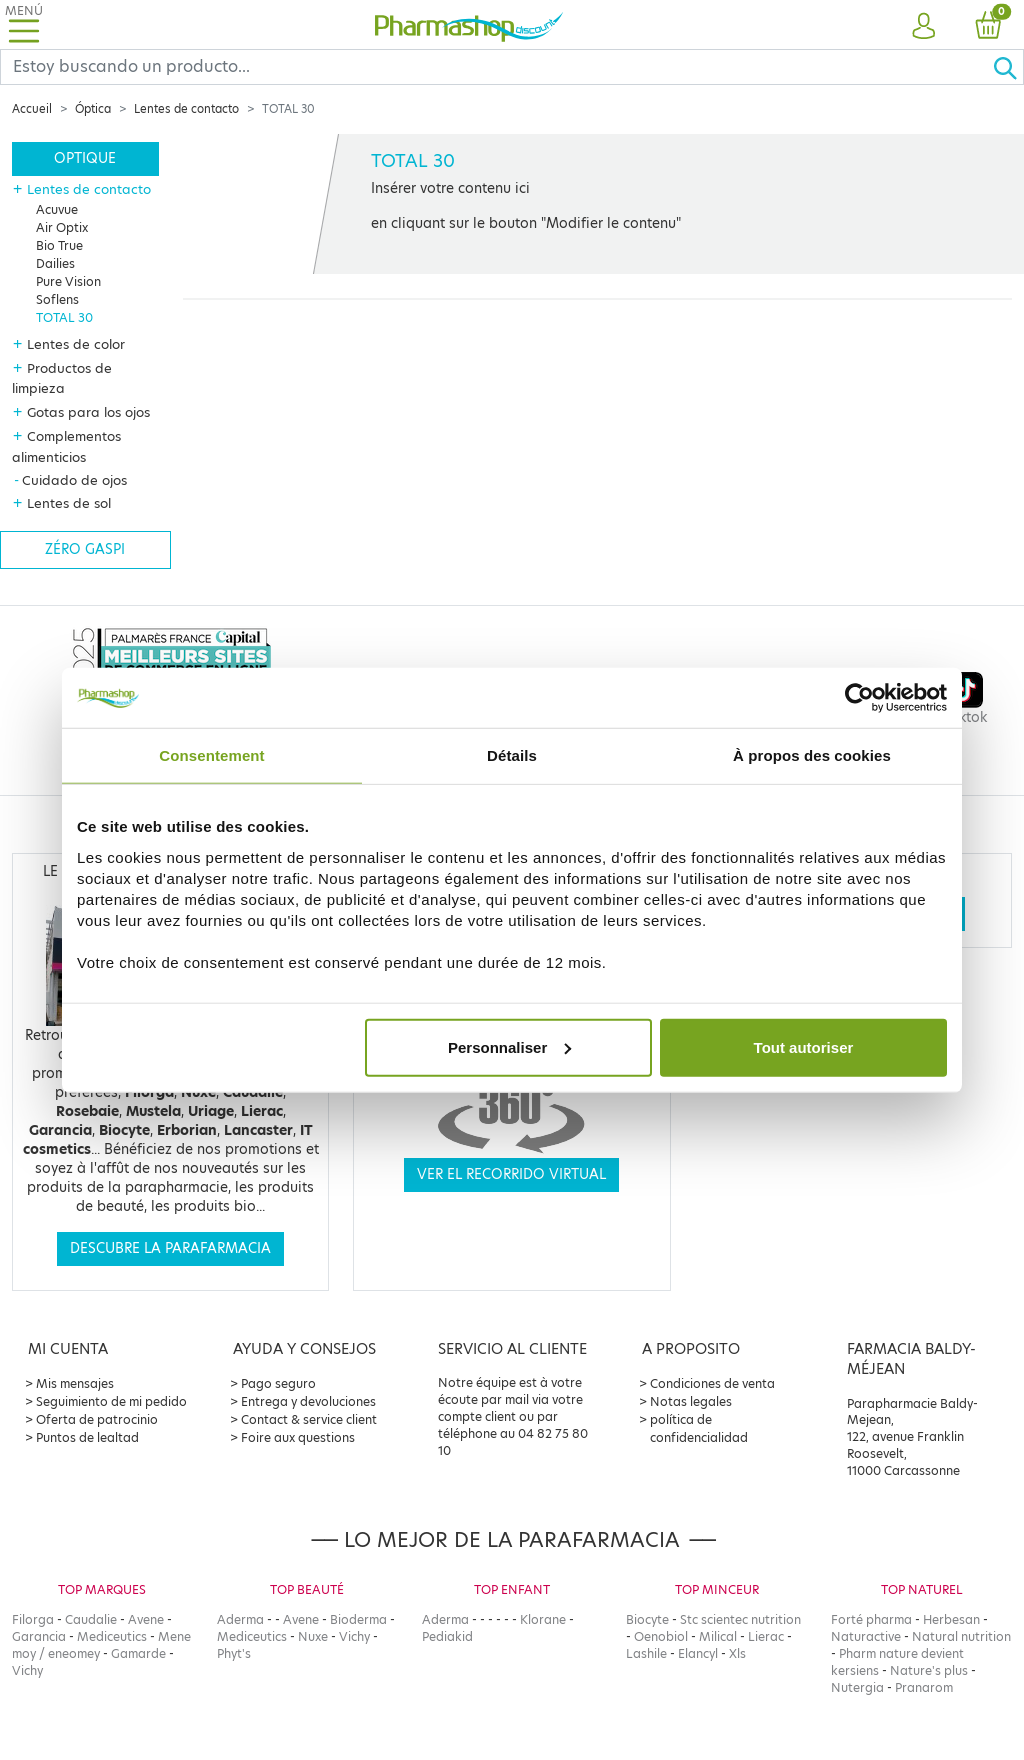 The image size is (1024, 1760). What do you see at coordinates (699, 1428) in the screenshot?
I see `política de confidencialidad` at bounding box center [699, 1428].